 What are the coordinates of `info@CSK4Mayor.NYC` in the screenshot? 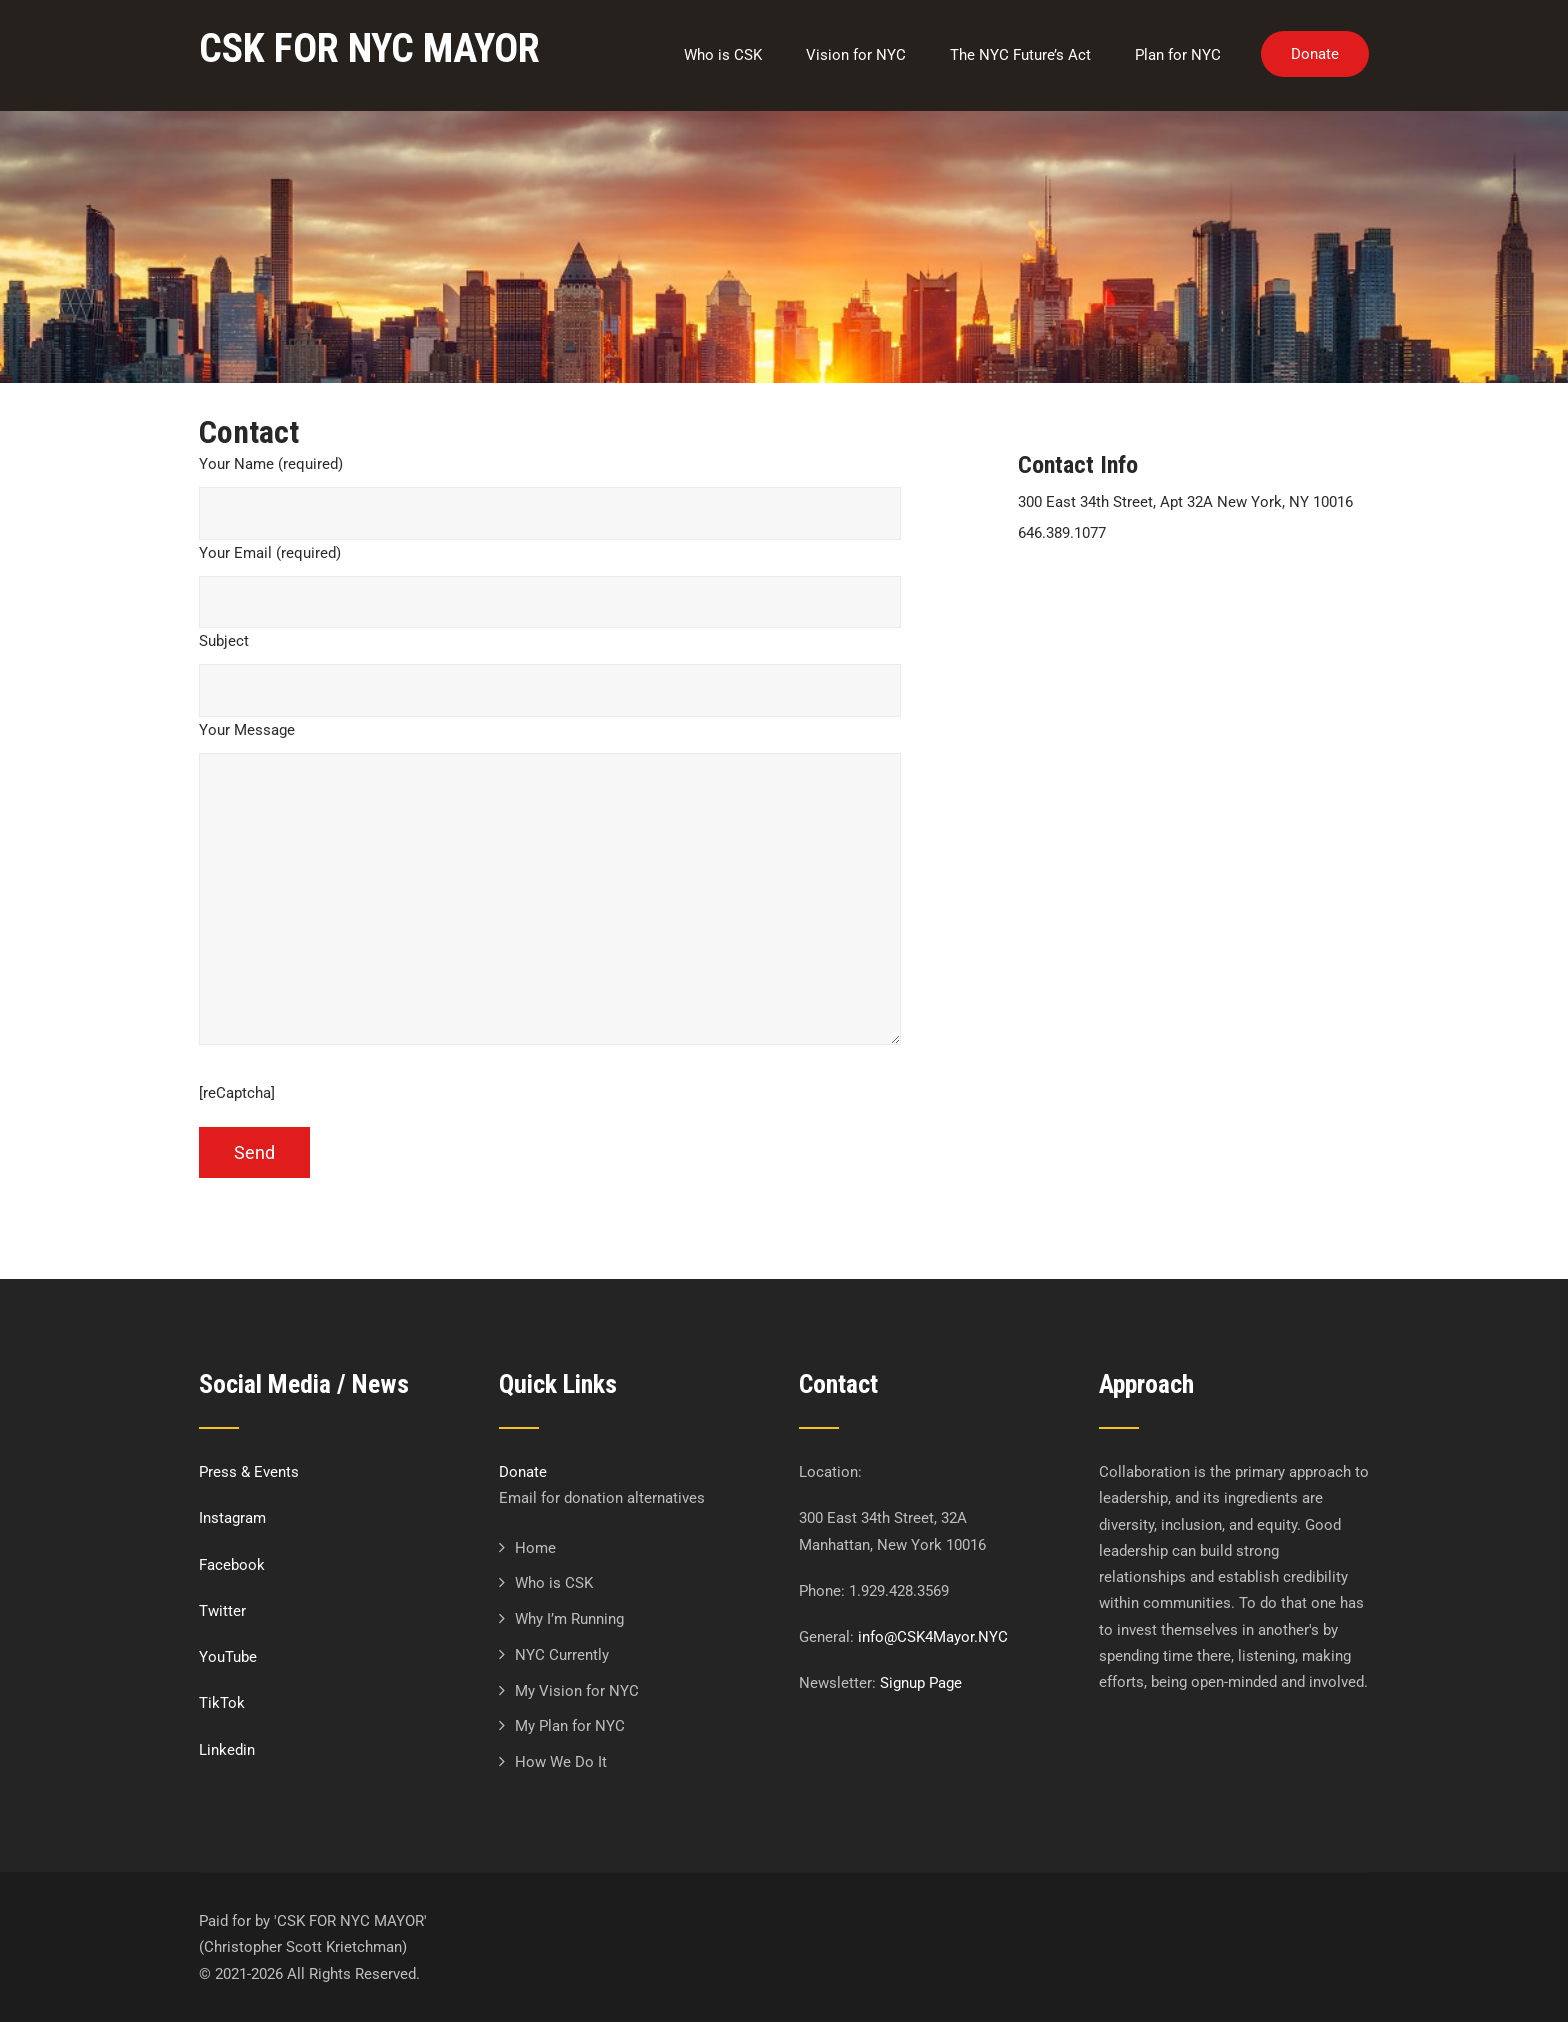 It's located at (933, 1637).